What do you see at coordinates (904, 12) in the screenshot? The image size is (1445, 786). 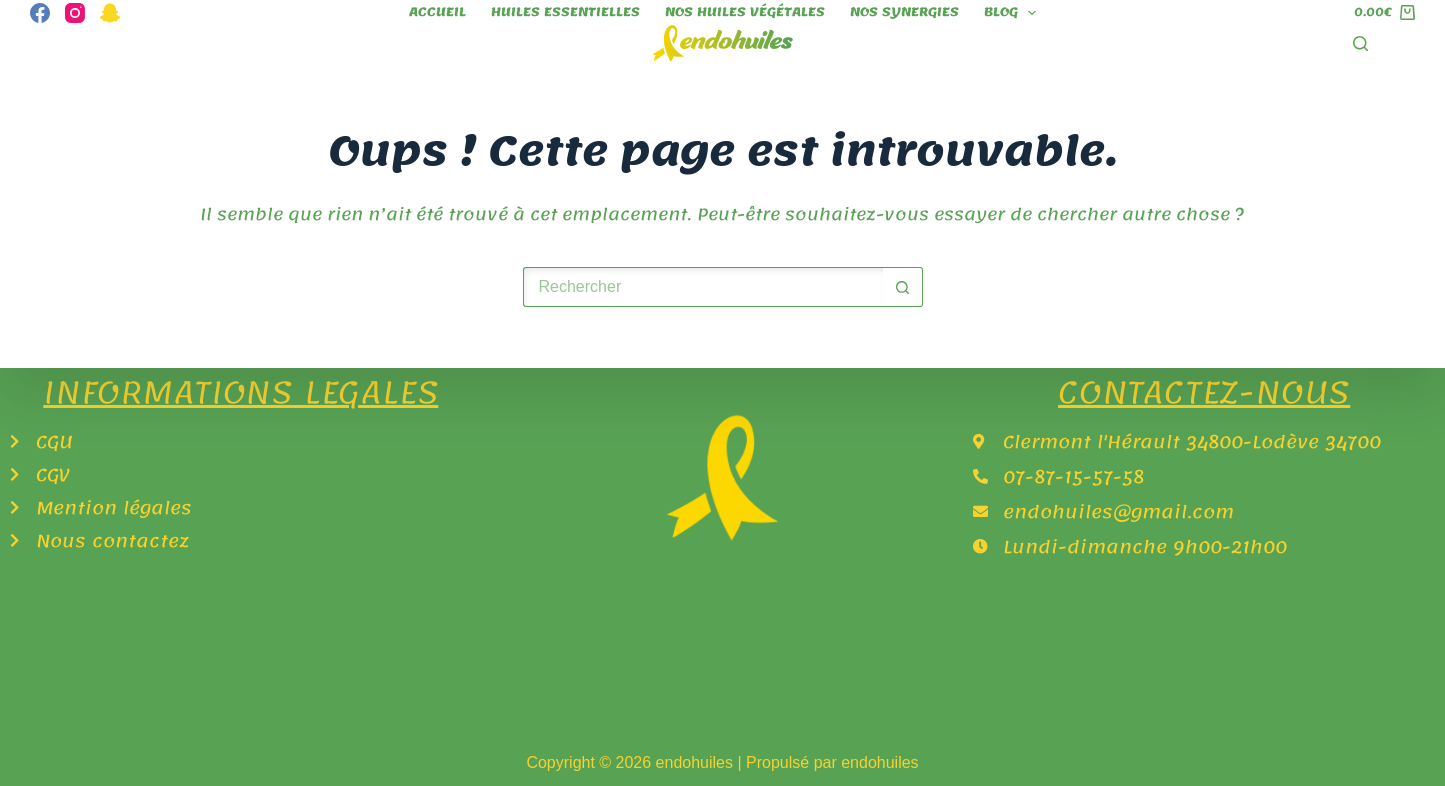 I see `Nos Synergies` at bounding box center [904, 12].